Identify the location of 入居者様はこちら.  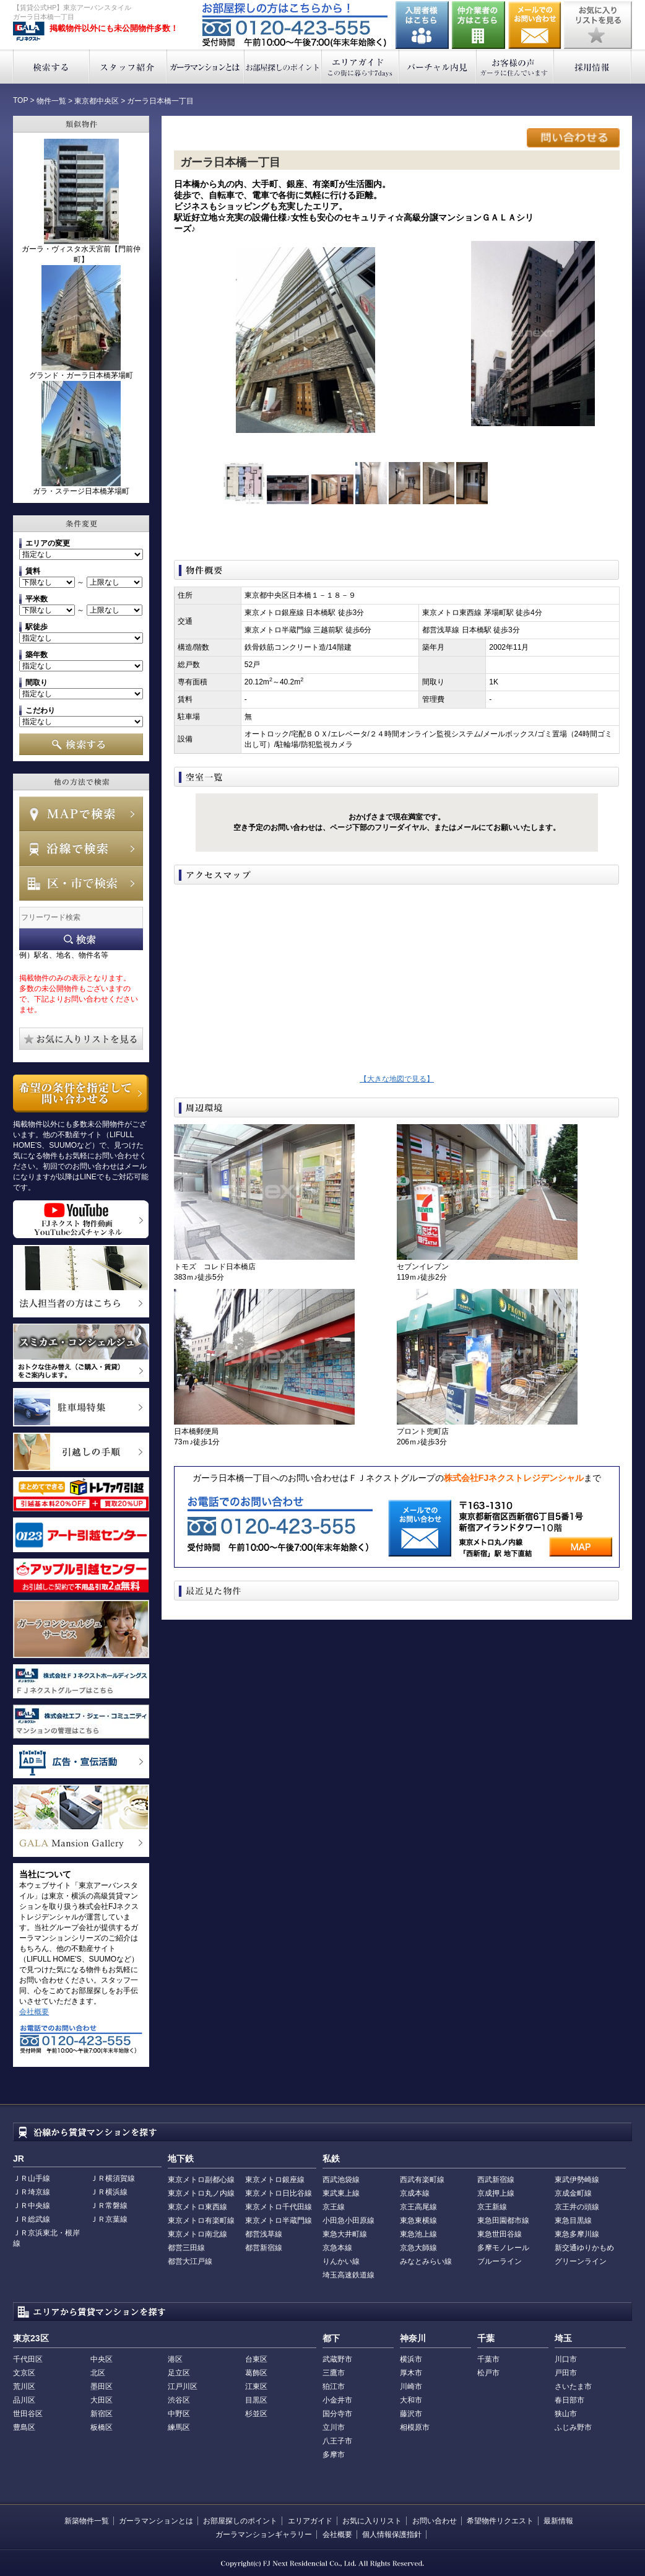
(422, 25).